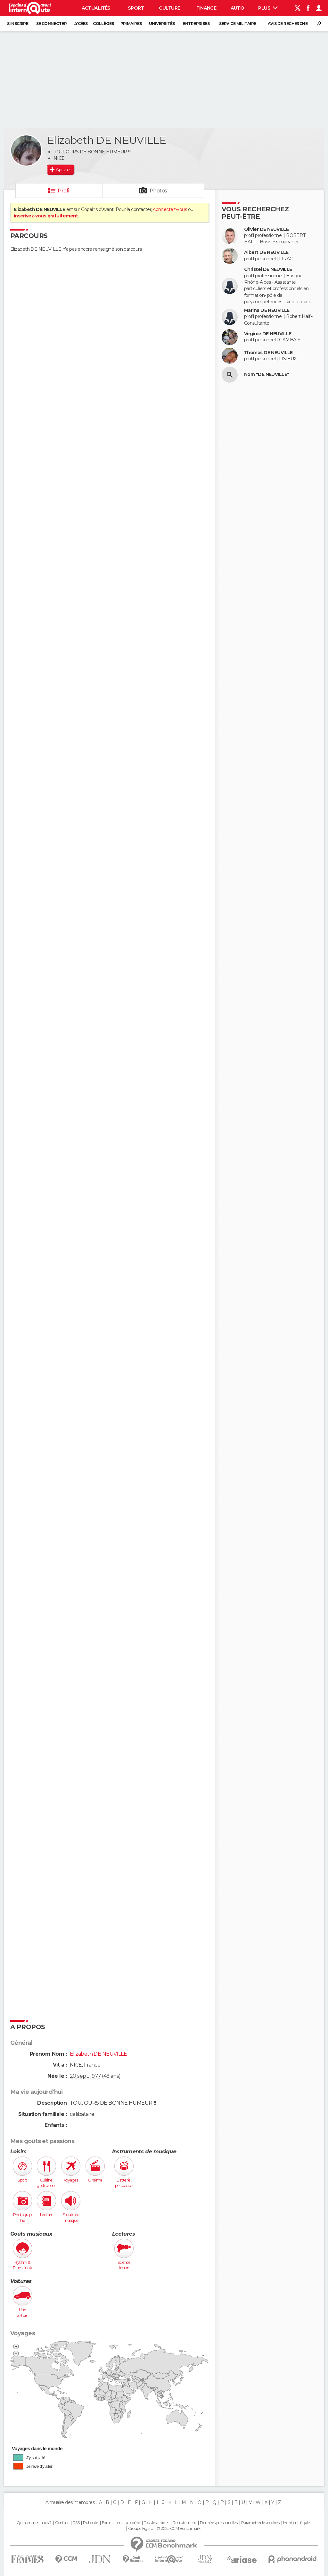  What do you see at coordinates (140, 2528) in the screenshot?
I see `Groupe Figaro` at bounding box center [140, 2528].